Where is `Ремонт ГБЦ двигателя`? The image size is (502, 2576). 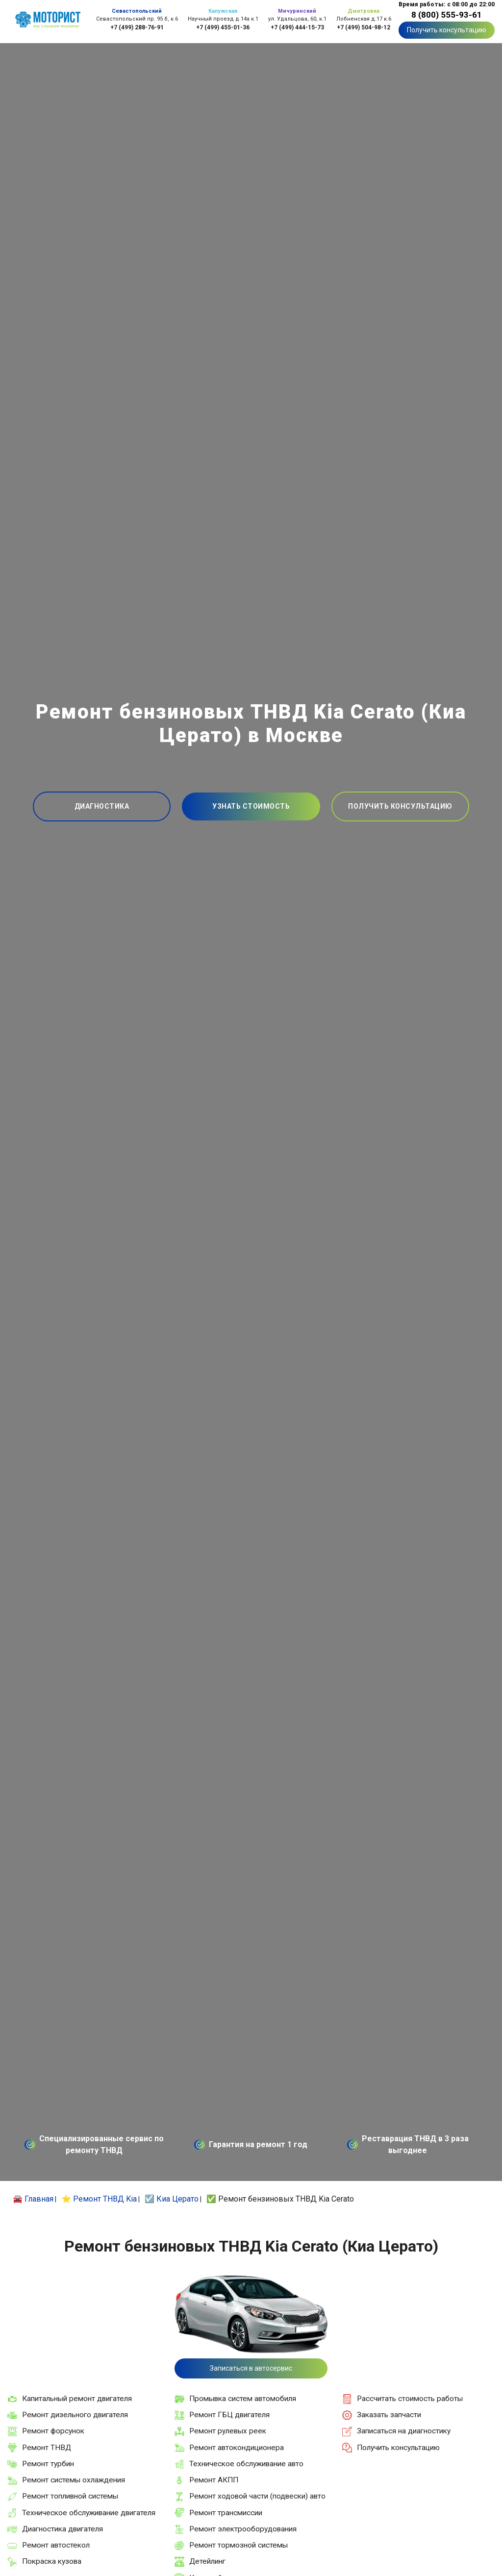 Ремонт ГБЦ двигателя is located at coordinates (229, 2414).